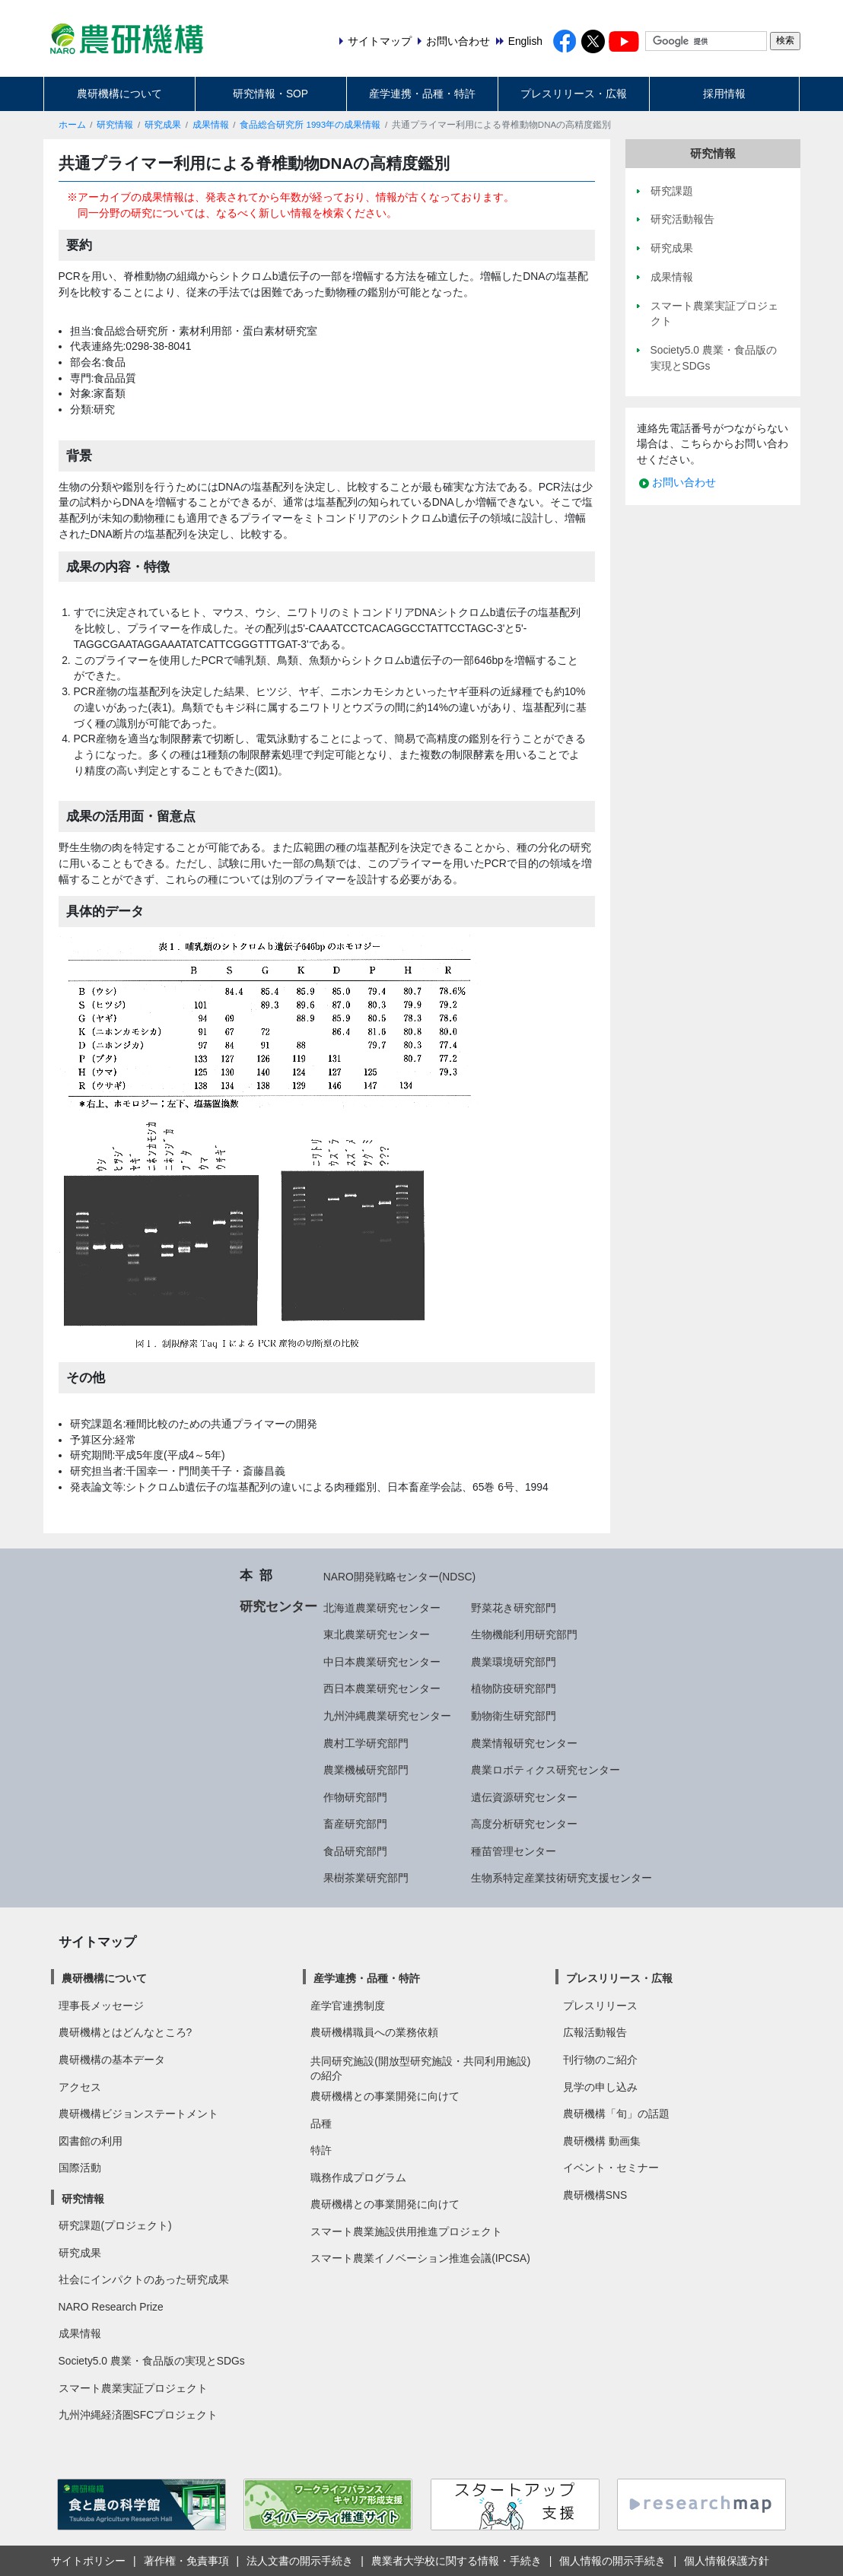 This screenshot has width=843, height=2576. I want to click on 農研機構職員への業務依頼, so click(374, 2032).